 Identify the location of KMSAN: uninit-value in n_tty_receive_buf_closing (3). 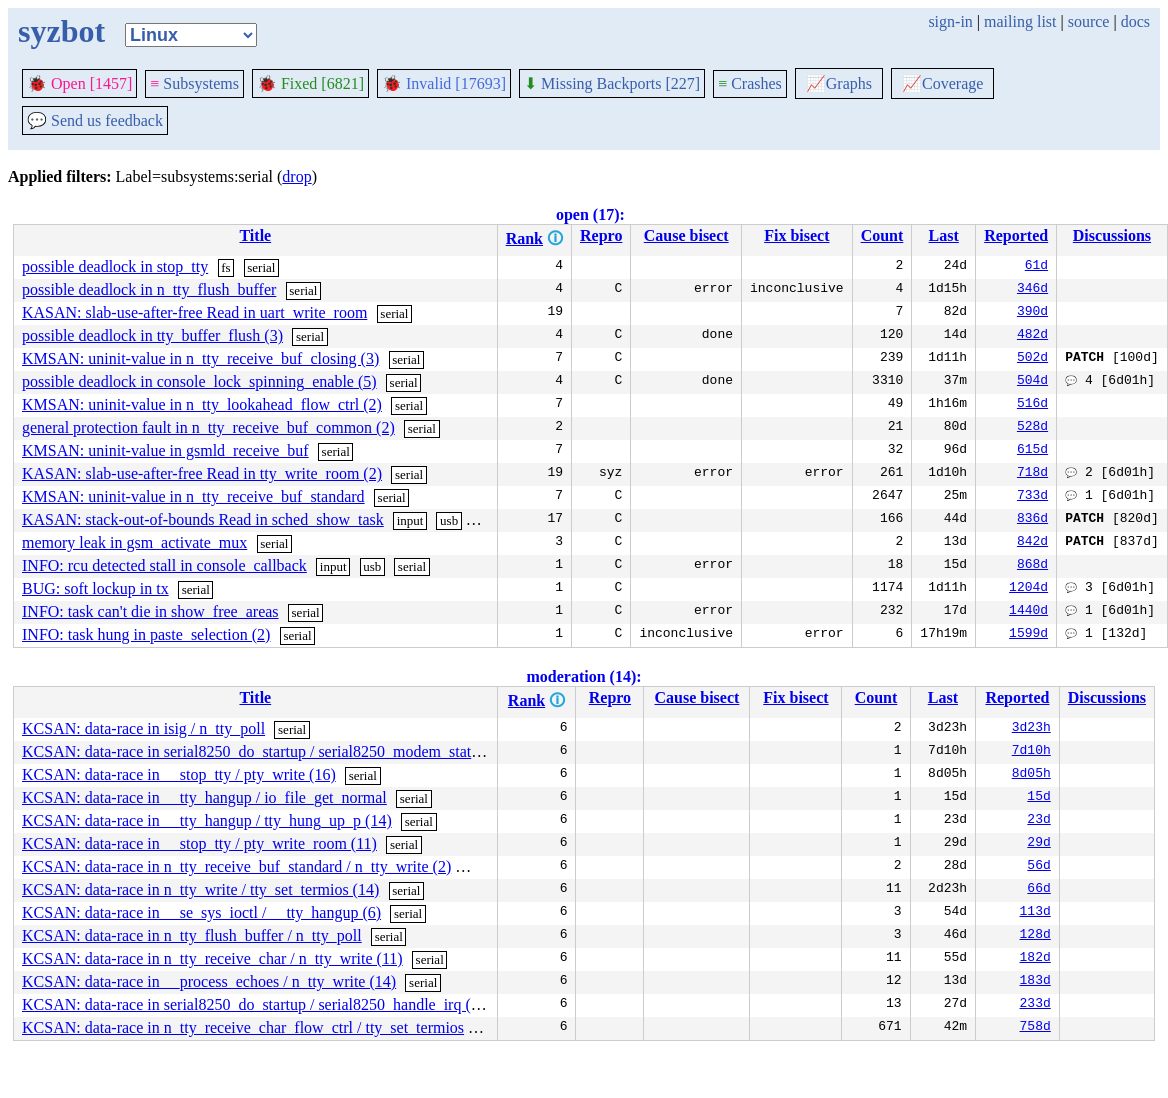
(200, 358).